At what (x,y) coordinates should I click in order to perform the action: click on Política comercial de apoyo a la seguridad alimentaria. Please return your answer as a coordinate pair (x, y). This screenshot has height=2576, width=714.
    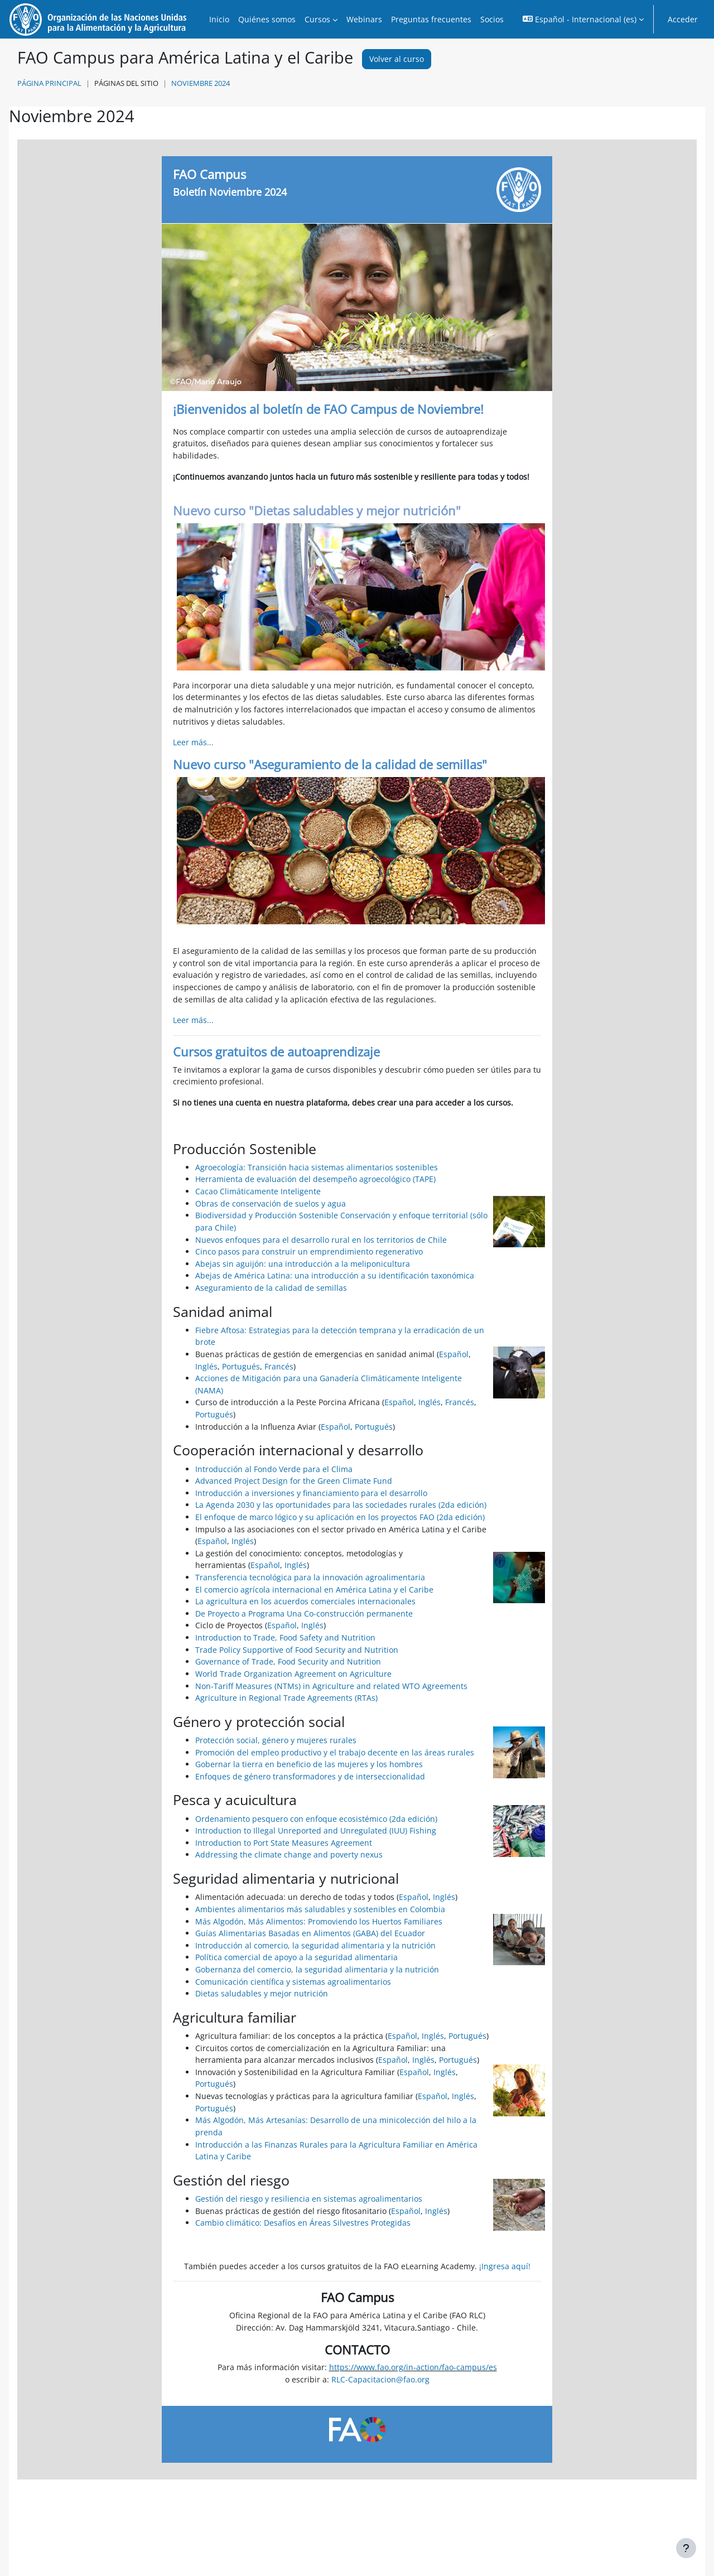
    Looking at the image, I should click on (296, 1957).